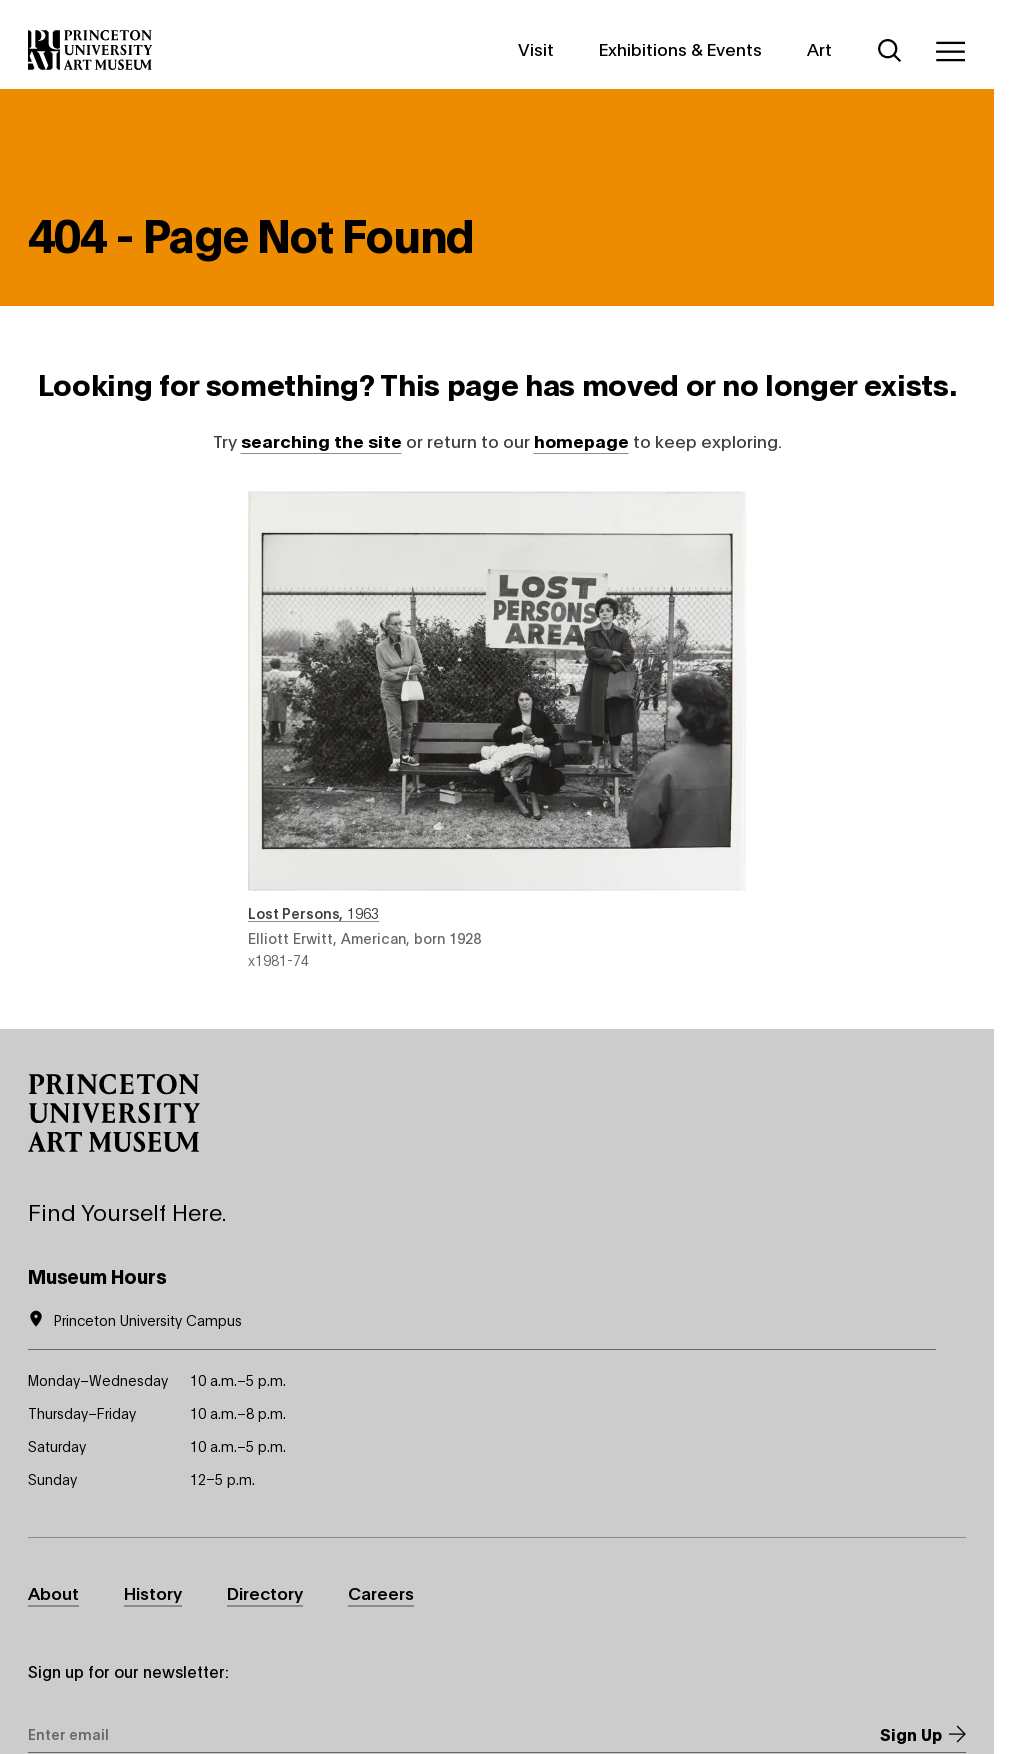  I want to click on About, so click(53, 1592).